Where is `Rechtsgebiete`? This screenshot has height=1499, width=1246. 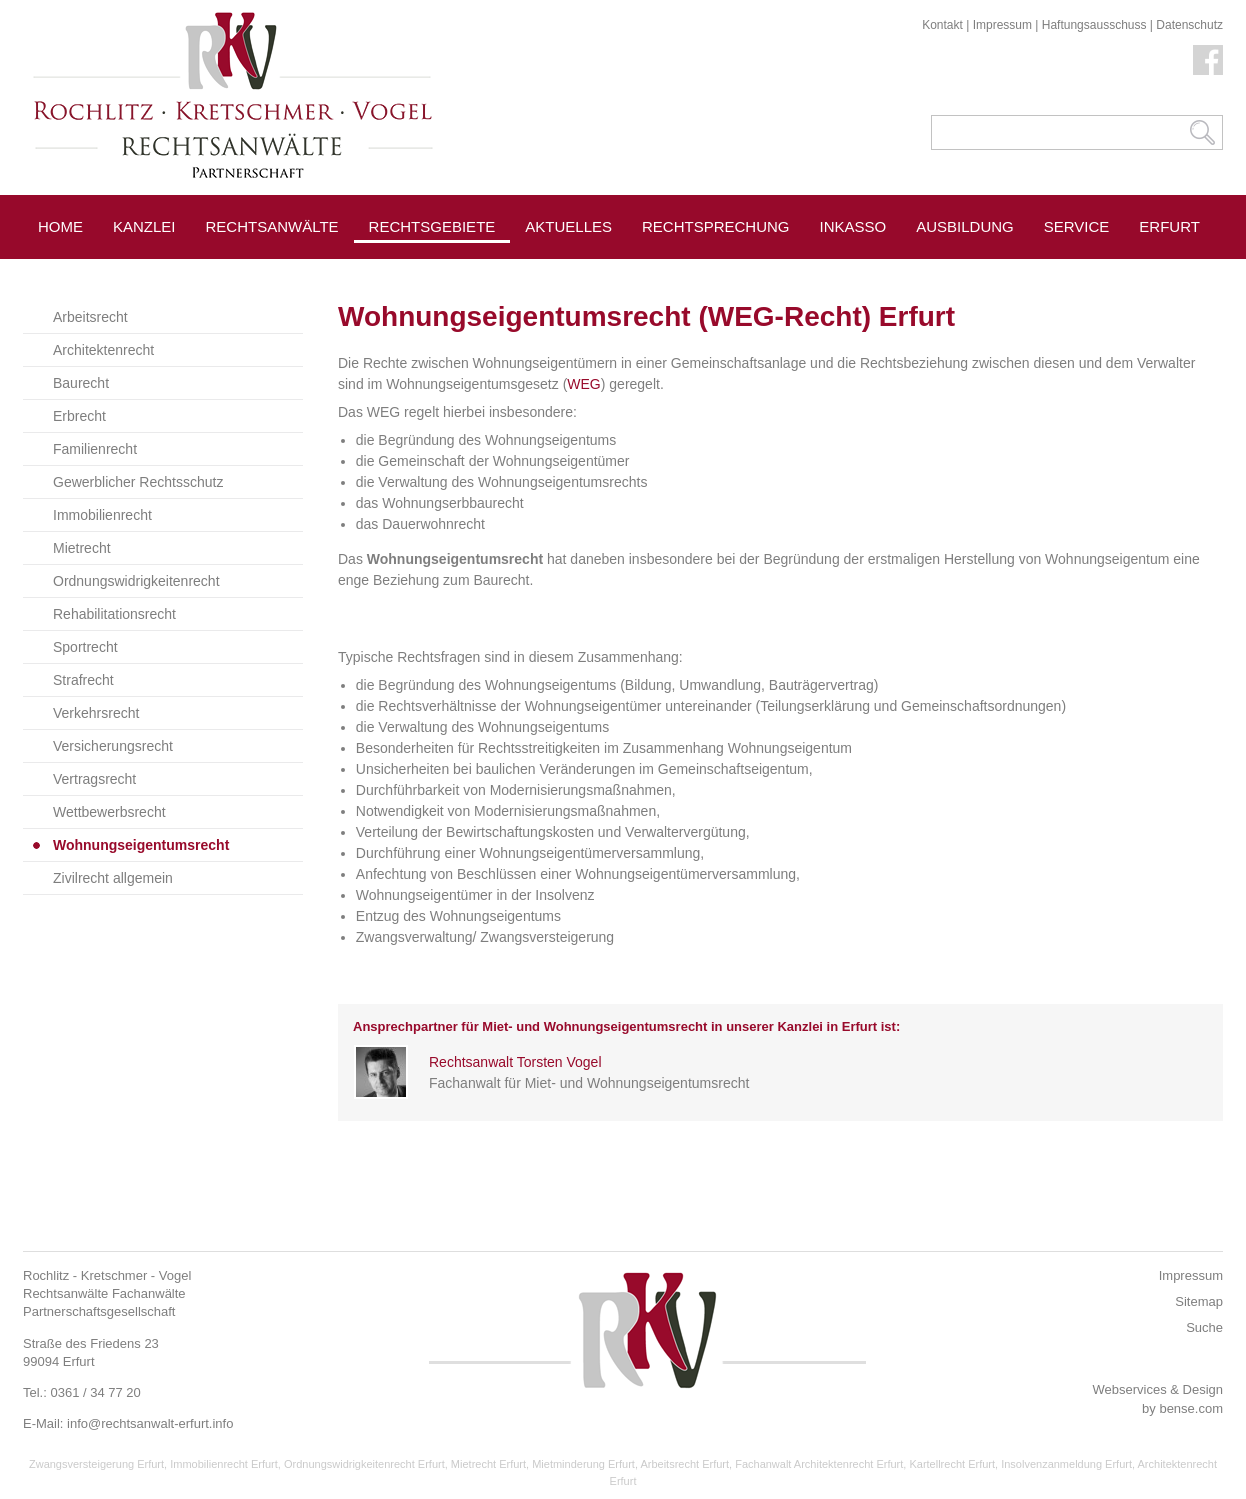
Rechtsgebiete is located at coordinates (432, 226).